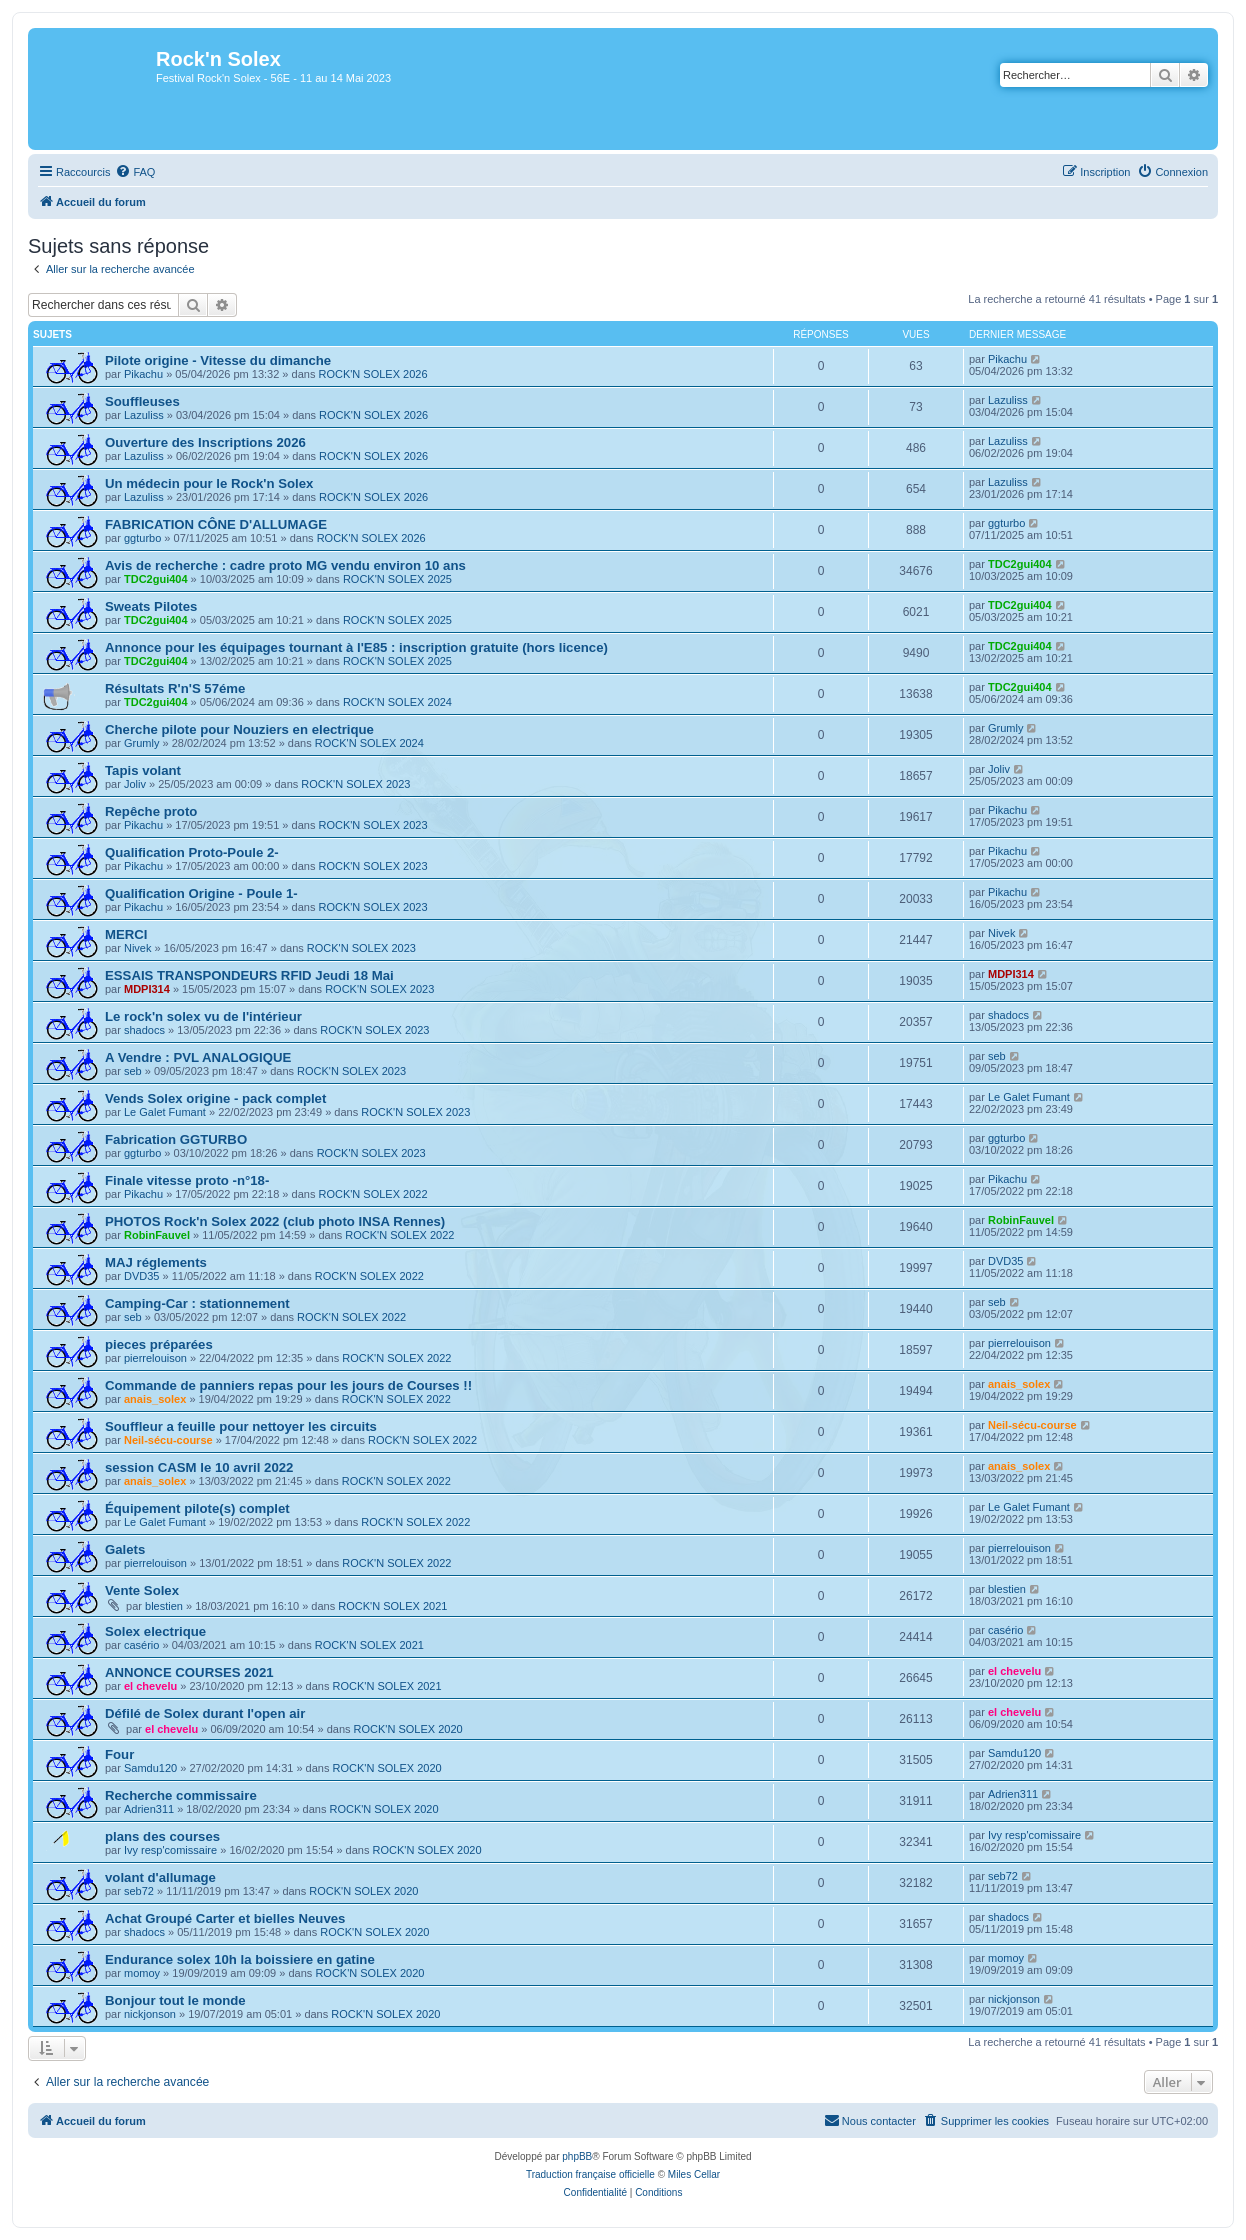  What do you see at coordinates (239, 729) in the screenshot?
I see `Cherche pilote pour Nouziers en electrique` at bounding box center [239, 729].